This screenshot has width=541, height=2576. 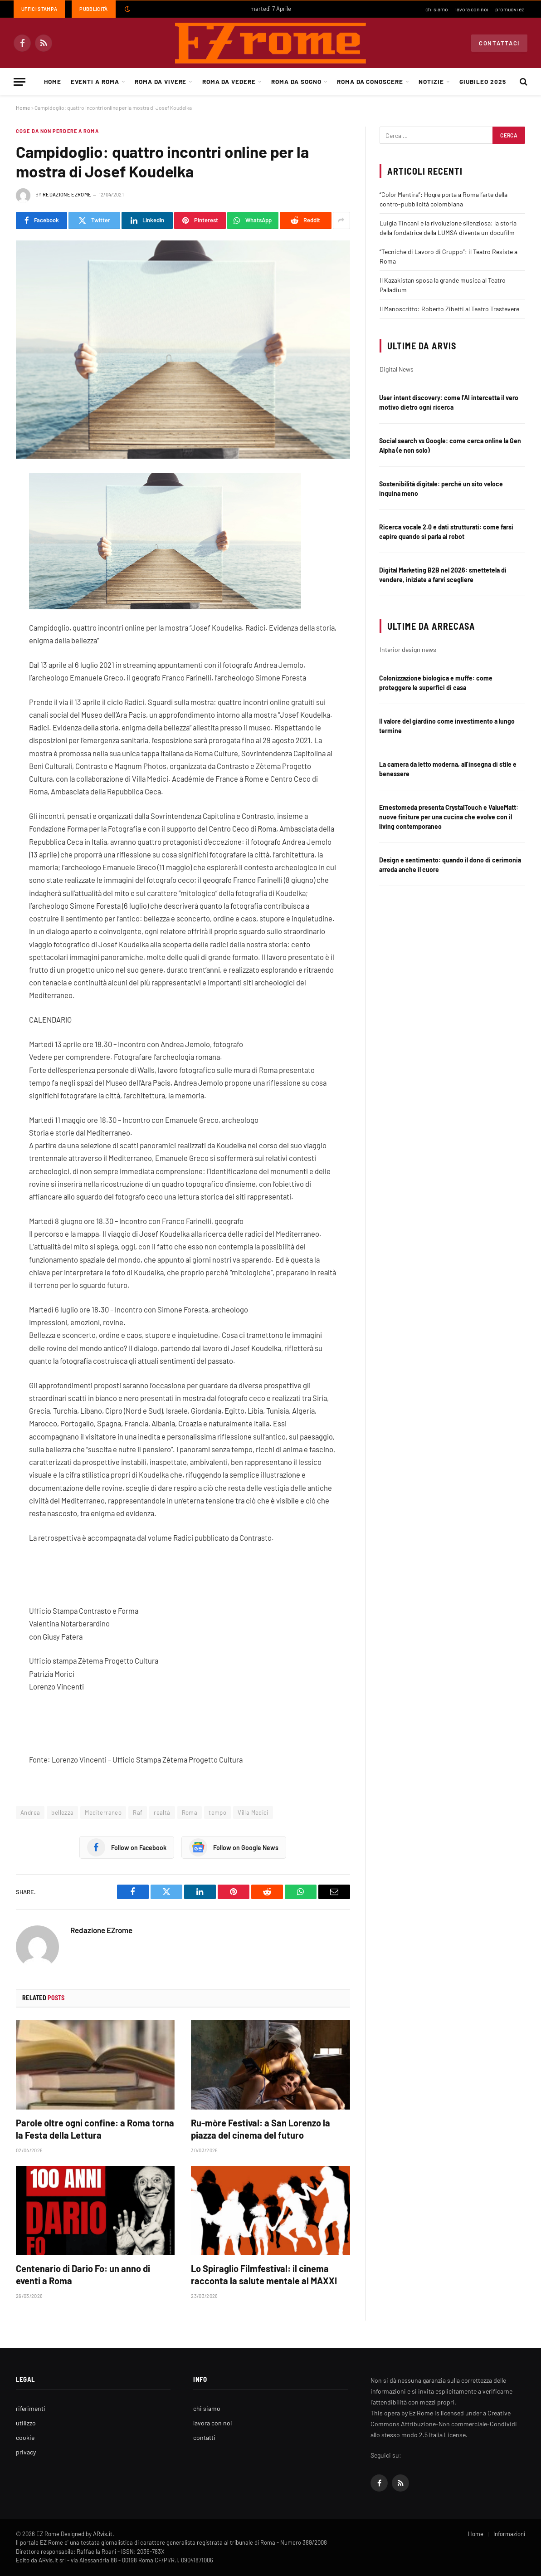 What do you see at coordinates (160, 81) in the screenshot?
I see `Roma da Vivere` at bounding box center [160, 81].